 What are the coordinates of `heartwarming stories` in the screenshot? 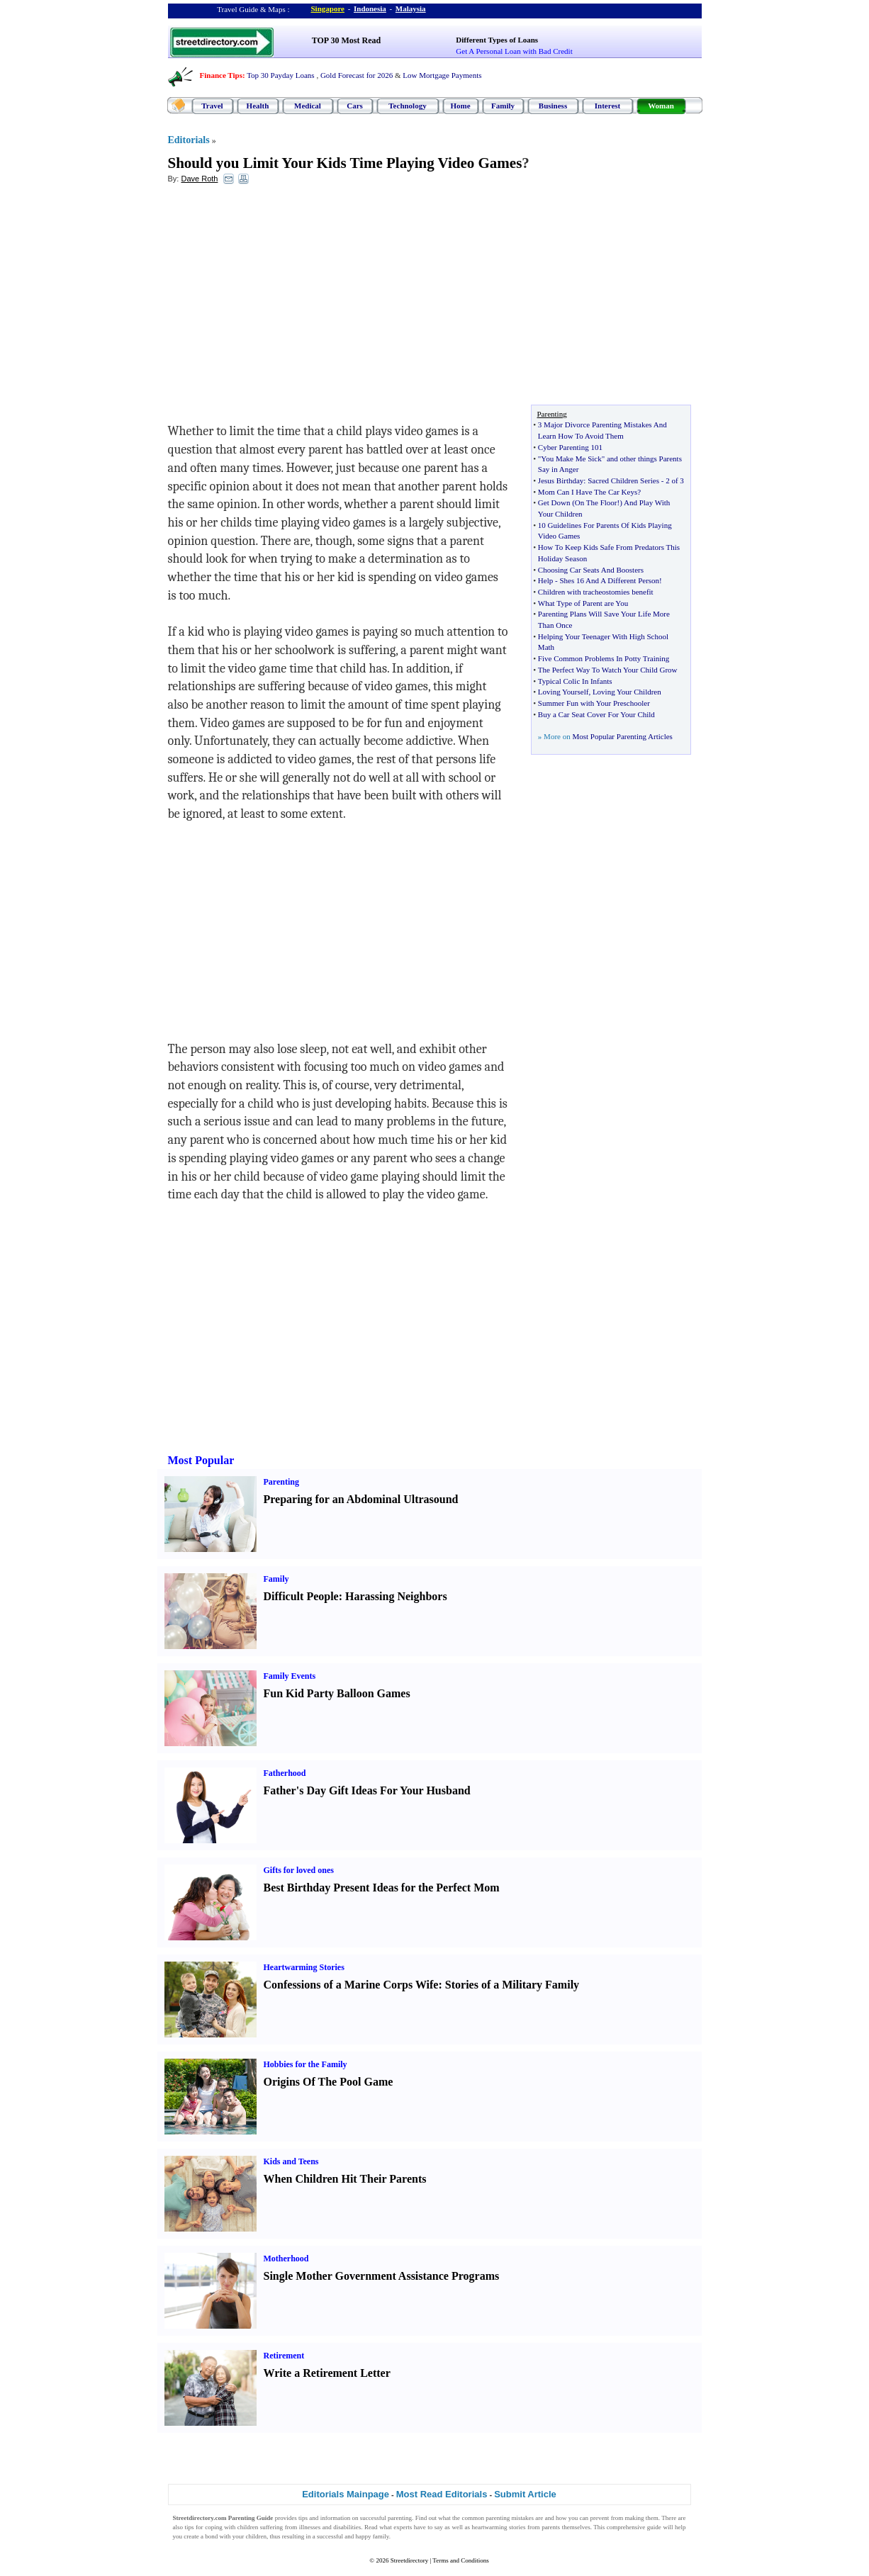 It's located at (499, 2527).